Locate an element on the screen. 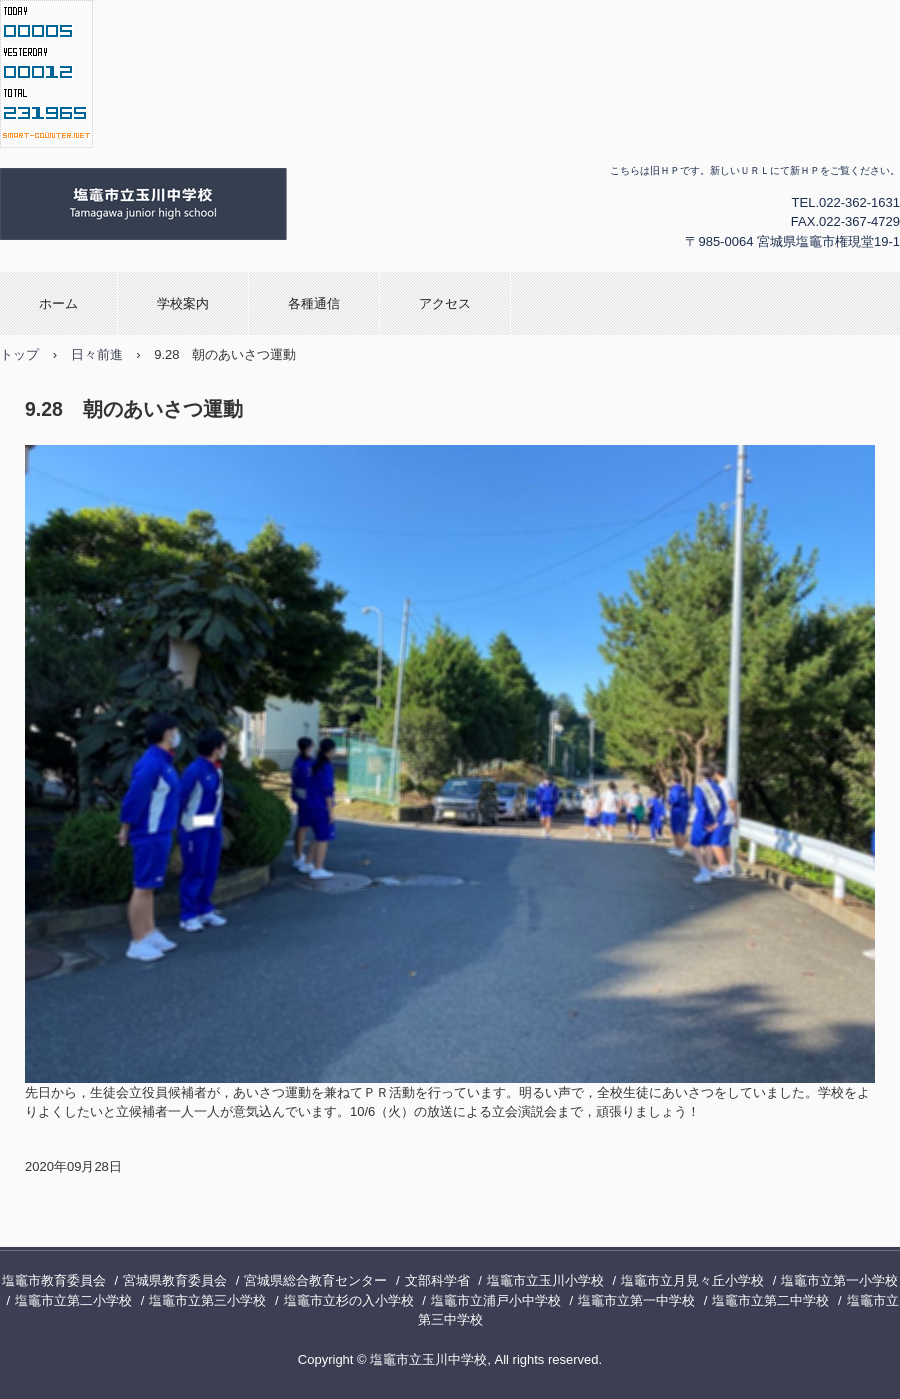 This screenshot has height=1399, width=900. 文部科学省 is located at coordinates (437, 1280).